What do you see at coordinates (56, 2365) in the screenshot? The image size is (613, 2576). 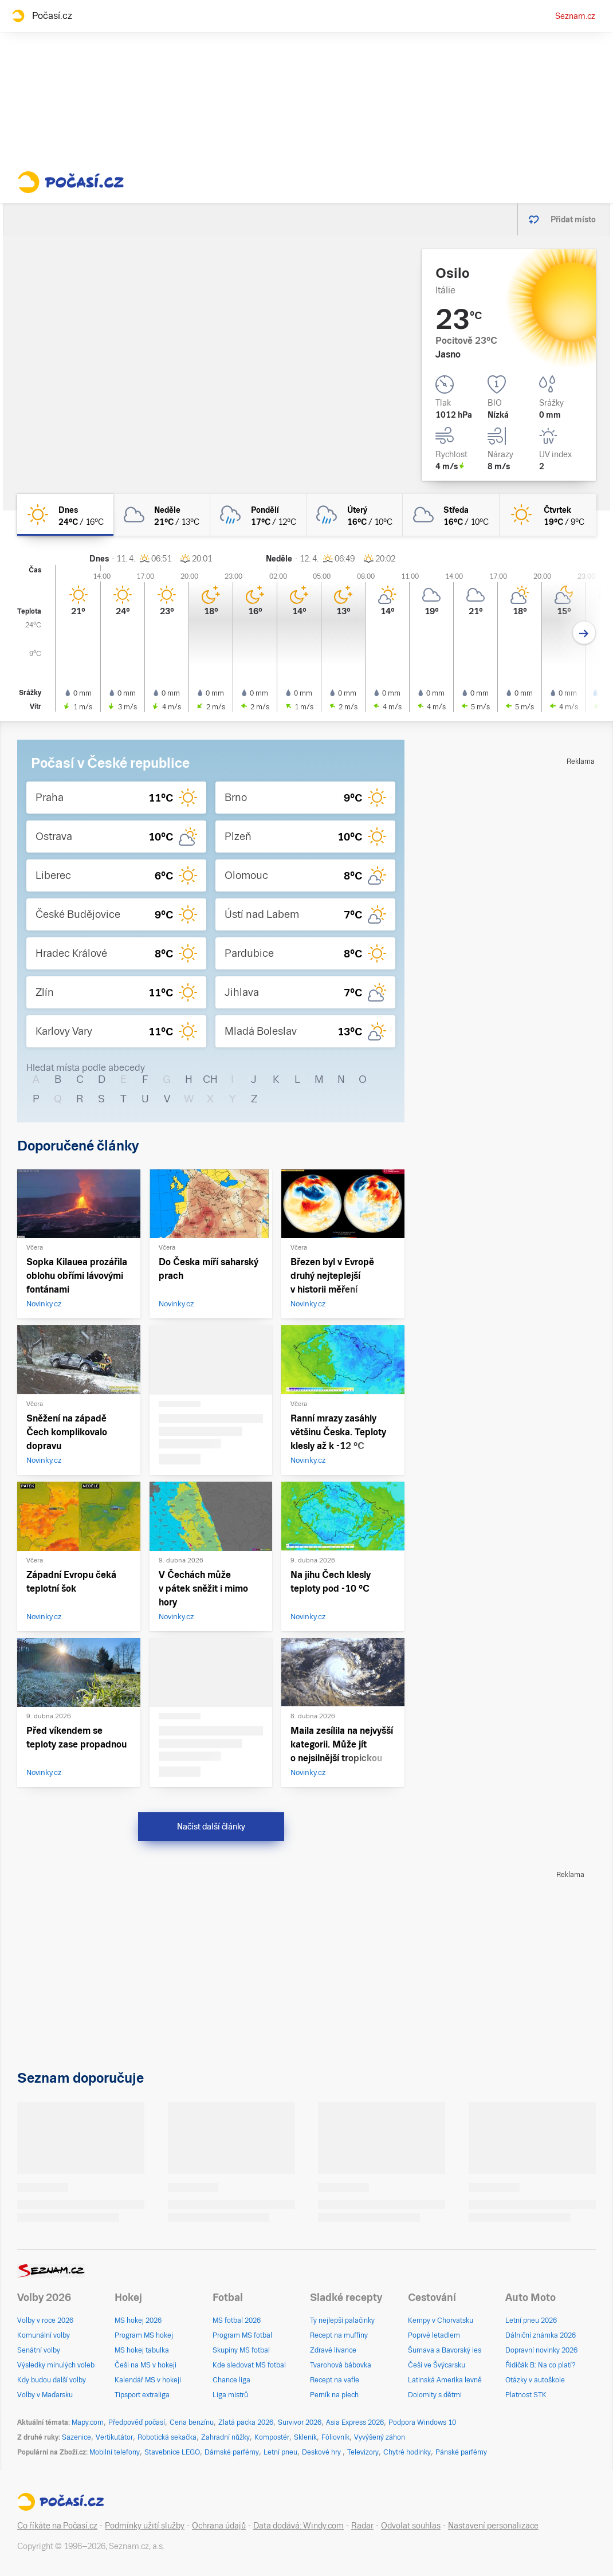 I see `Výsledky minulých voleb` at bounding box center [56, 2365].